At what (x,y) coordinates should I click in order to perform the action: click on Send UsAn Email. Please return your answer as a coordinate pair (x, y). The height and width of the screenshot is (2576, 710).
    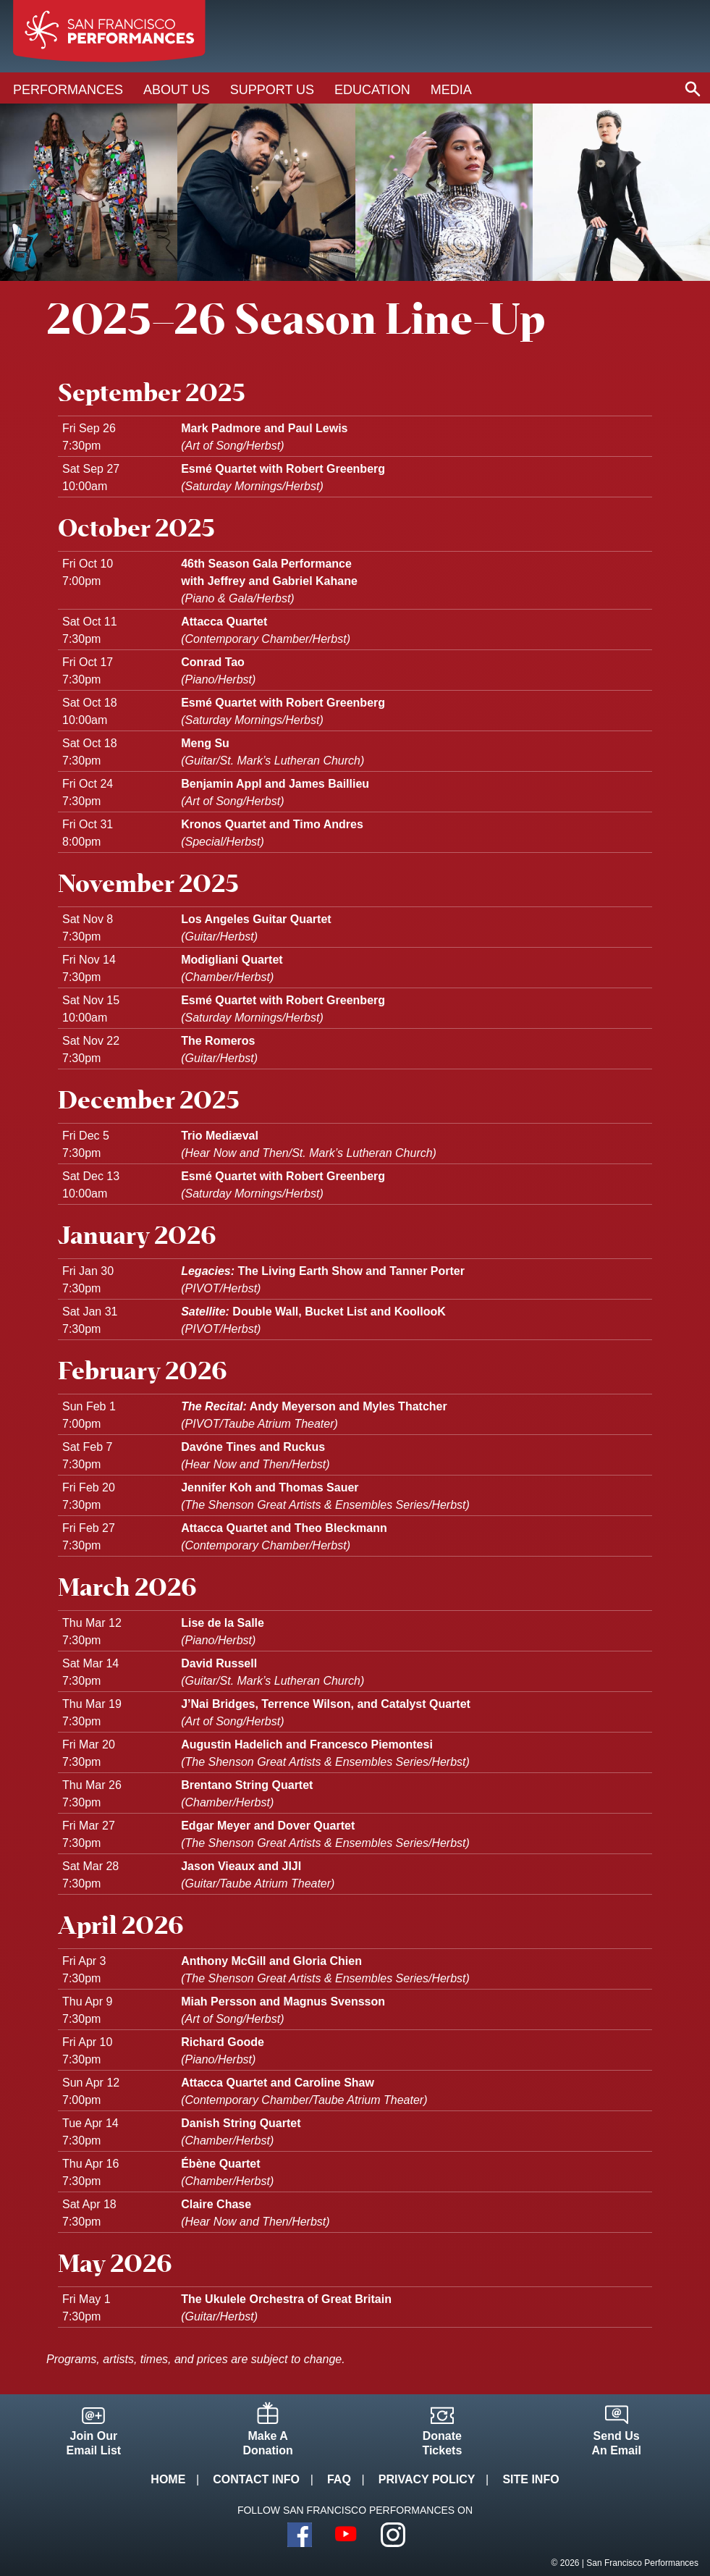
    Looking at the image, I should click on (616, 2443).